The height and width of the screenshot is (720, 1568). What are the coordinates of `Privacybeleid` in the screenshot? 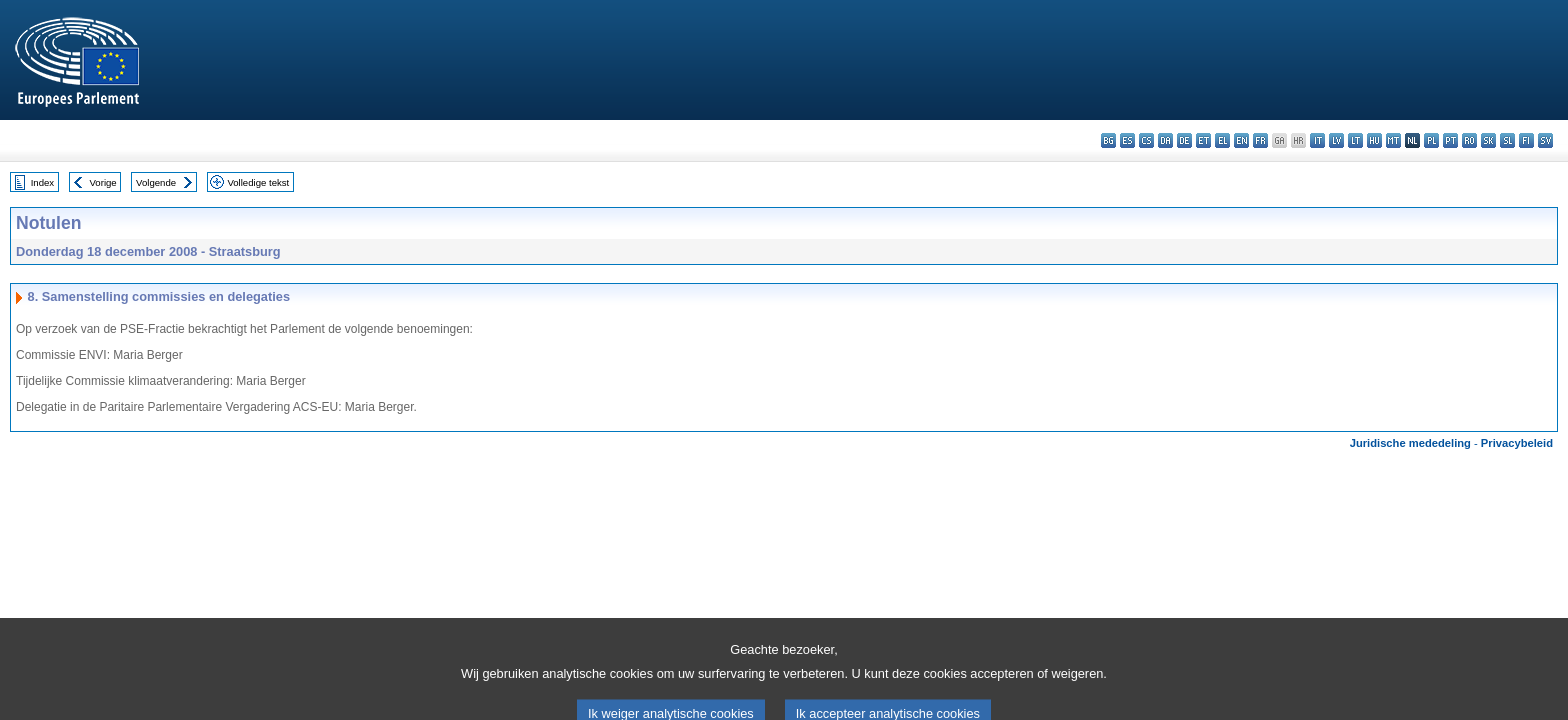 It's located at (1517, 443).